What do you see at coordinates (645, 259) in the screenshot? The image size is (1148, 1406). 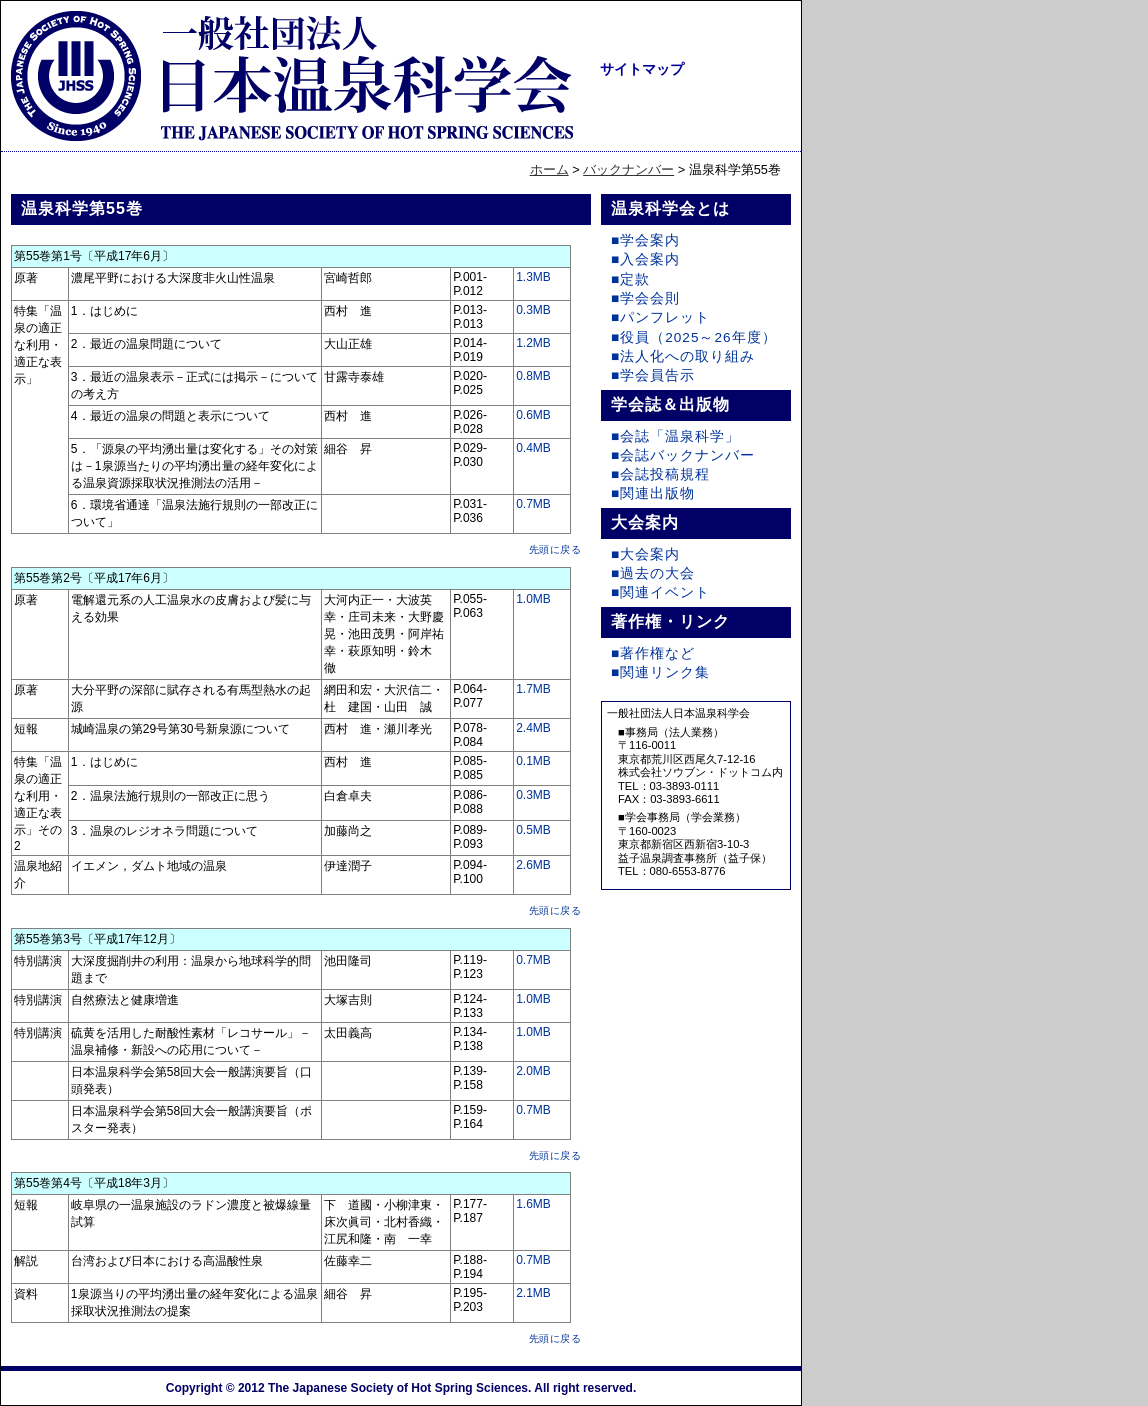 I see `■入会案内` at bounding box center [645, 259].